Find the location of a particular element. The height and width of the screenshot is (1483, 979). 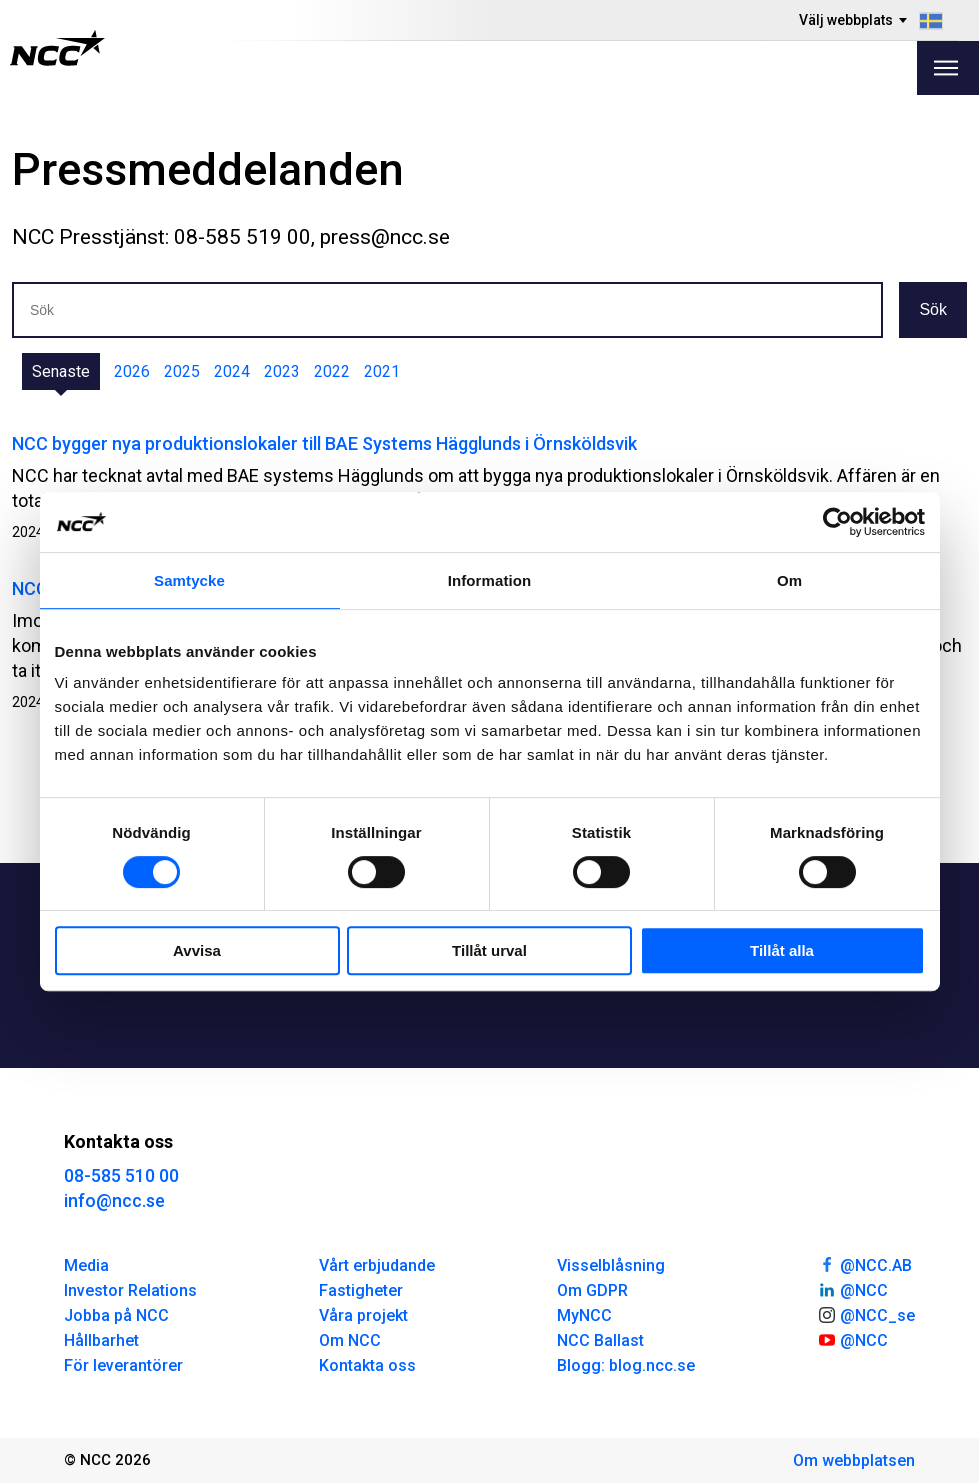

Om webbplatsen is located at coordinates (854, 1460).